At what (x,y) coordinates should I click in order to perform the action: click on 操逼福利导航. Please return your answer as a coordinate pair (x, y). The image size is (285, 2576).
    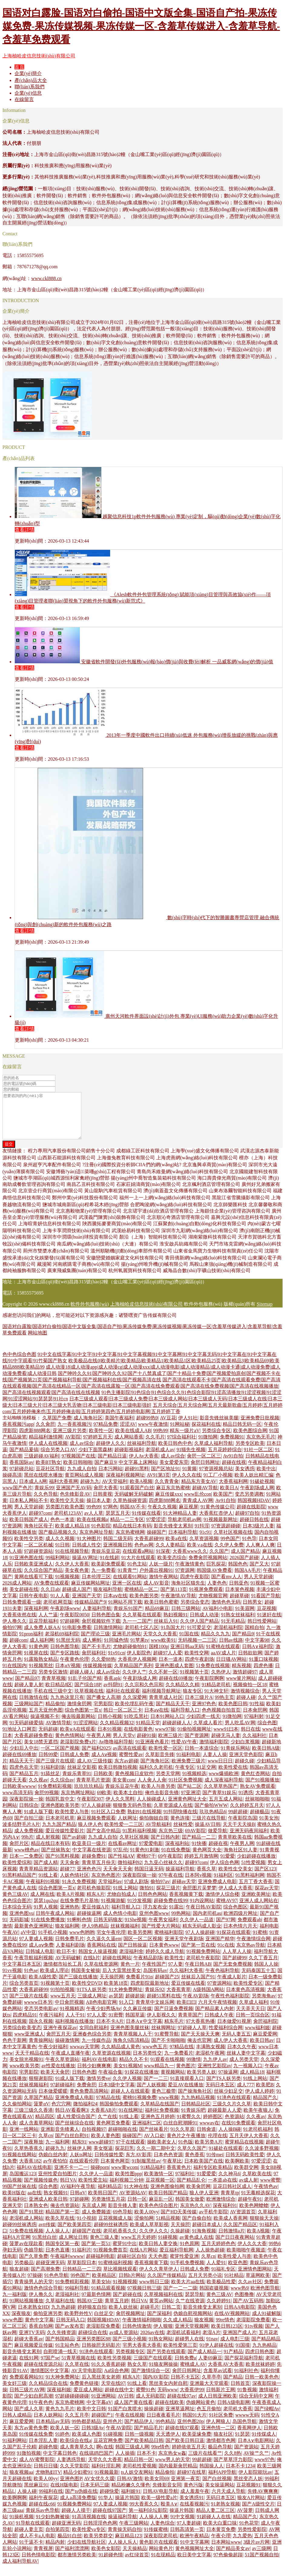
    Looking at the image, I should click on (180, 1877).